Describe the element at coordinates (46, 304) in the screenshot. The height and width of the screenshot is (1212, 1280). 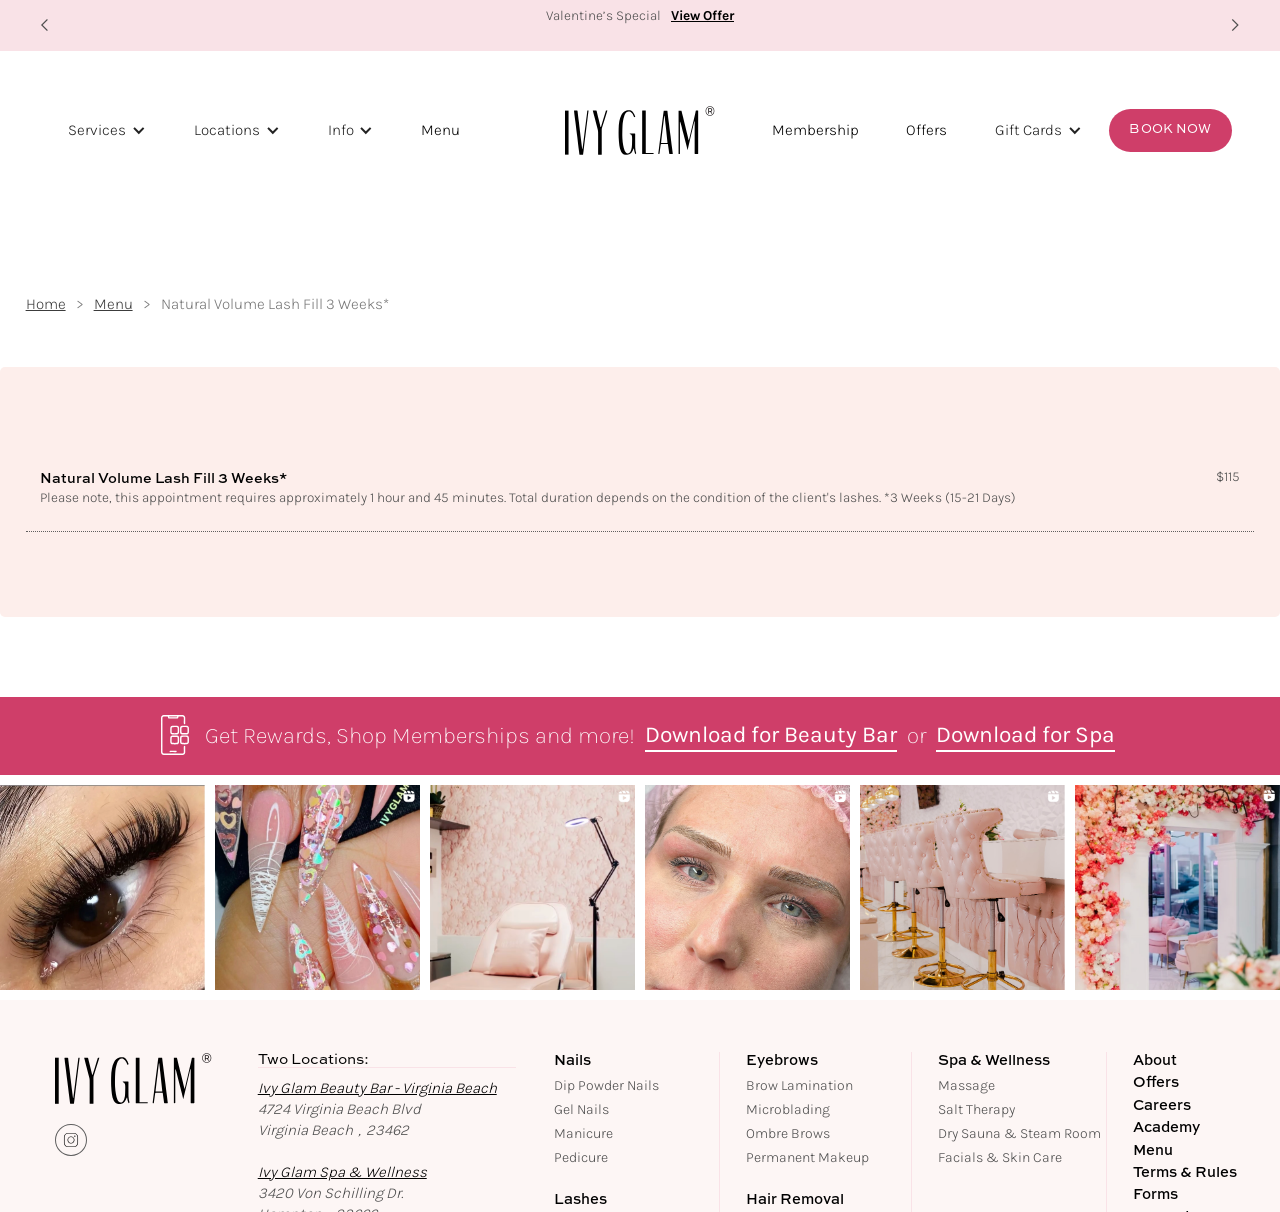
I see `Home` at that location.